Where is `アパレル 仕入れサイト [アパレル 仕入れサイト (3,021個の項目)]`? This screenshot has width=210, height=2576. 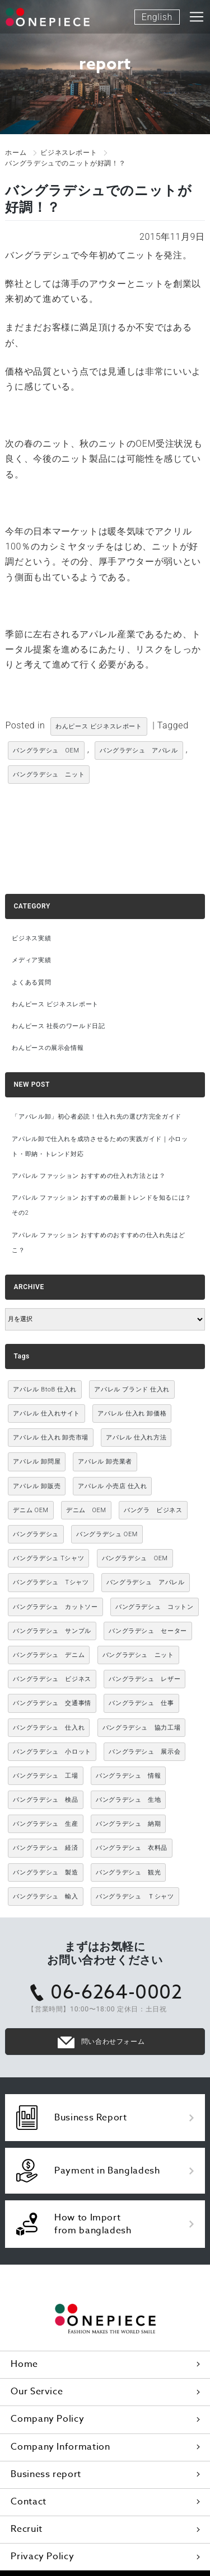 アパレル 仕入れサイト [アパレル 仕入れサイト (3,021個の項目)] is located at coordinates (46, 1413).